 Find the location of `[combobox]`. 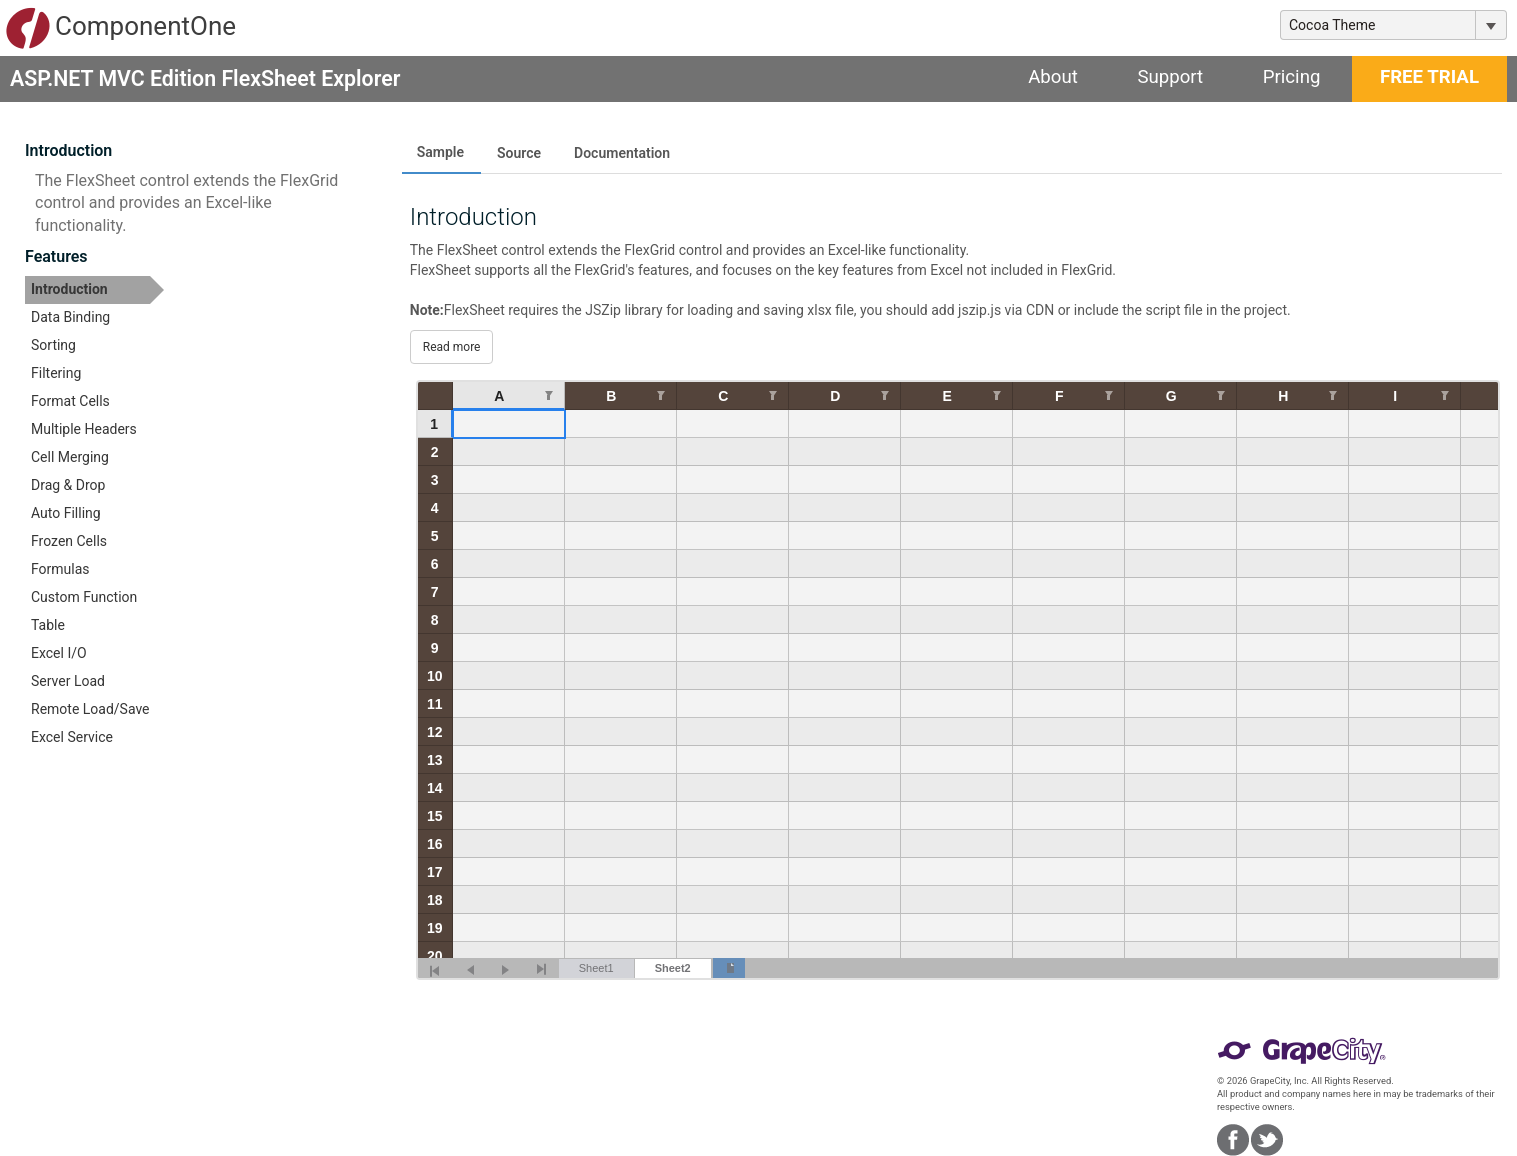

[combobox] is located at coordinates (1378, 25).